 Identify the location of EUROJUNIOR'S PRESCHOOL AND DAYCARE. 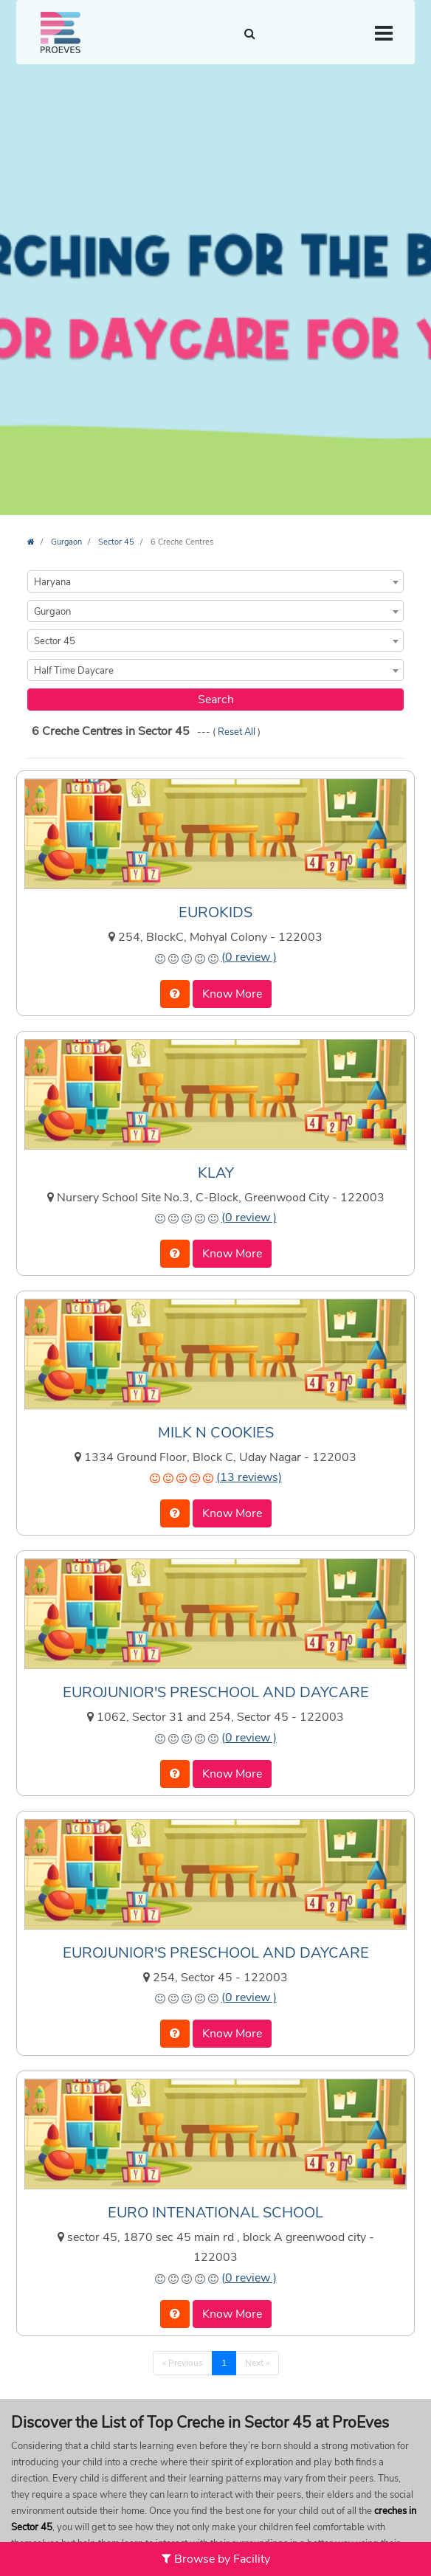
(216, 1692).